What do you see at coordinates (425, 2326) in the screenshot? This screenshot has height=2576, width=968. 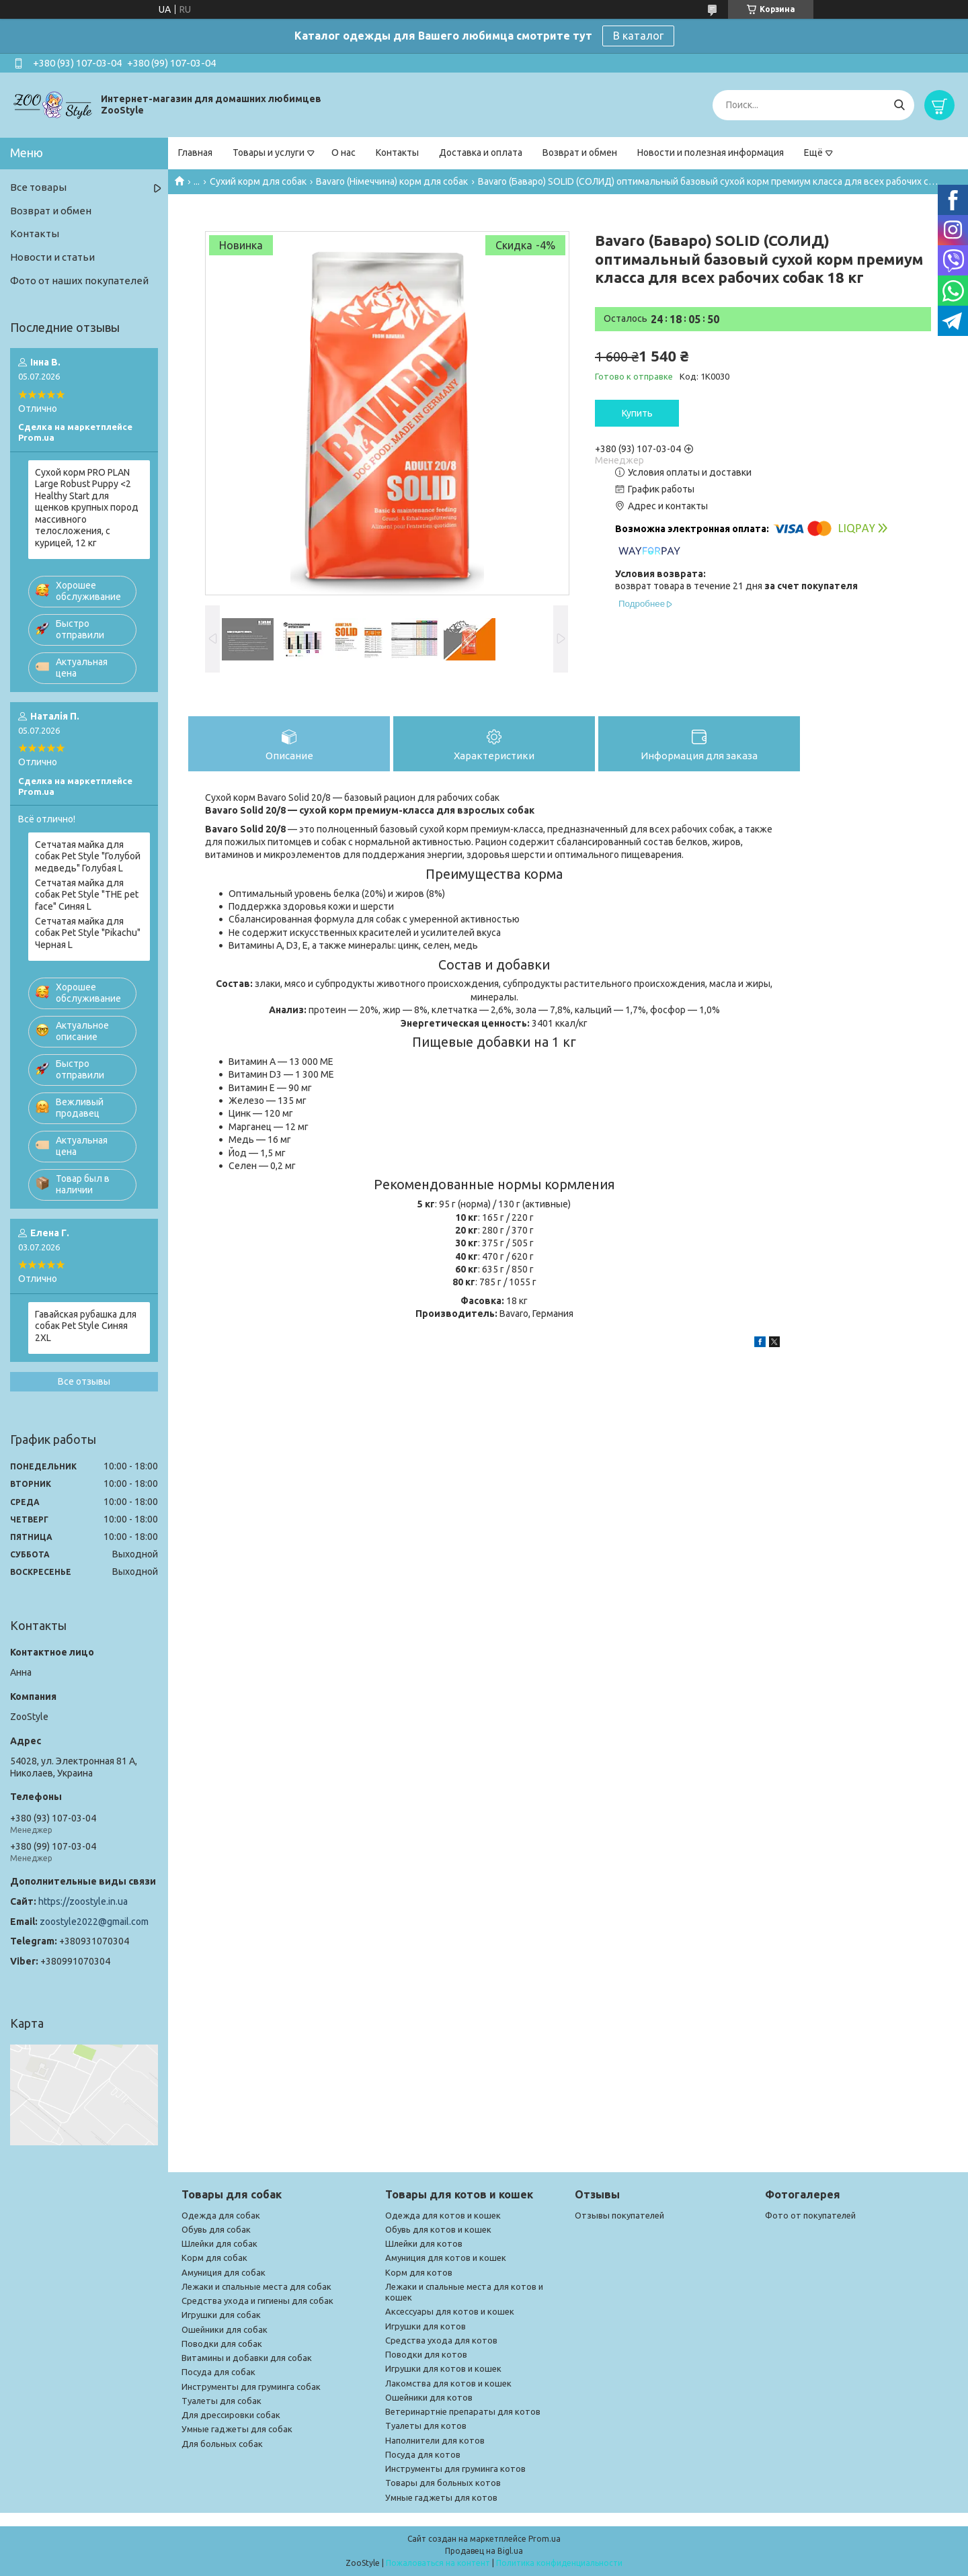 I see `Игрушки для котов` at bounding box center [425, 2326].